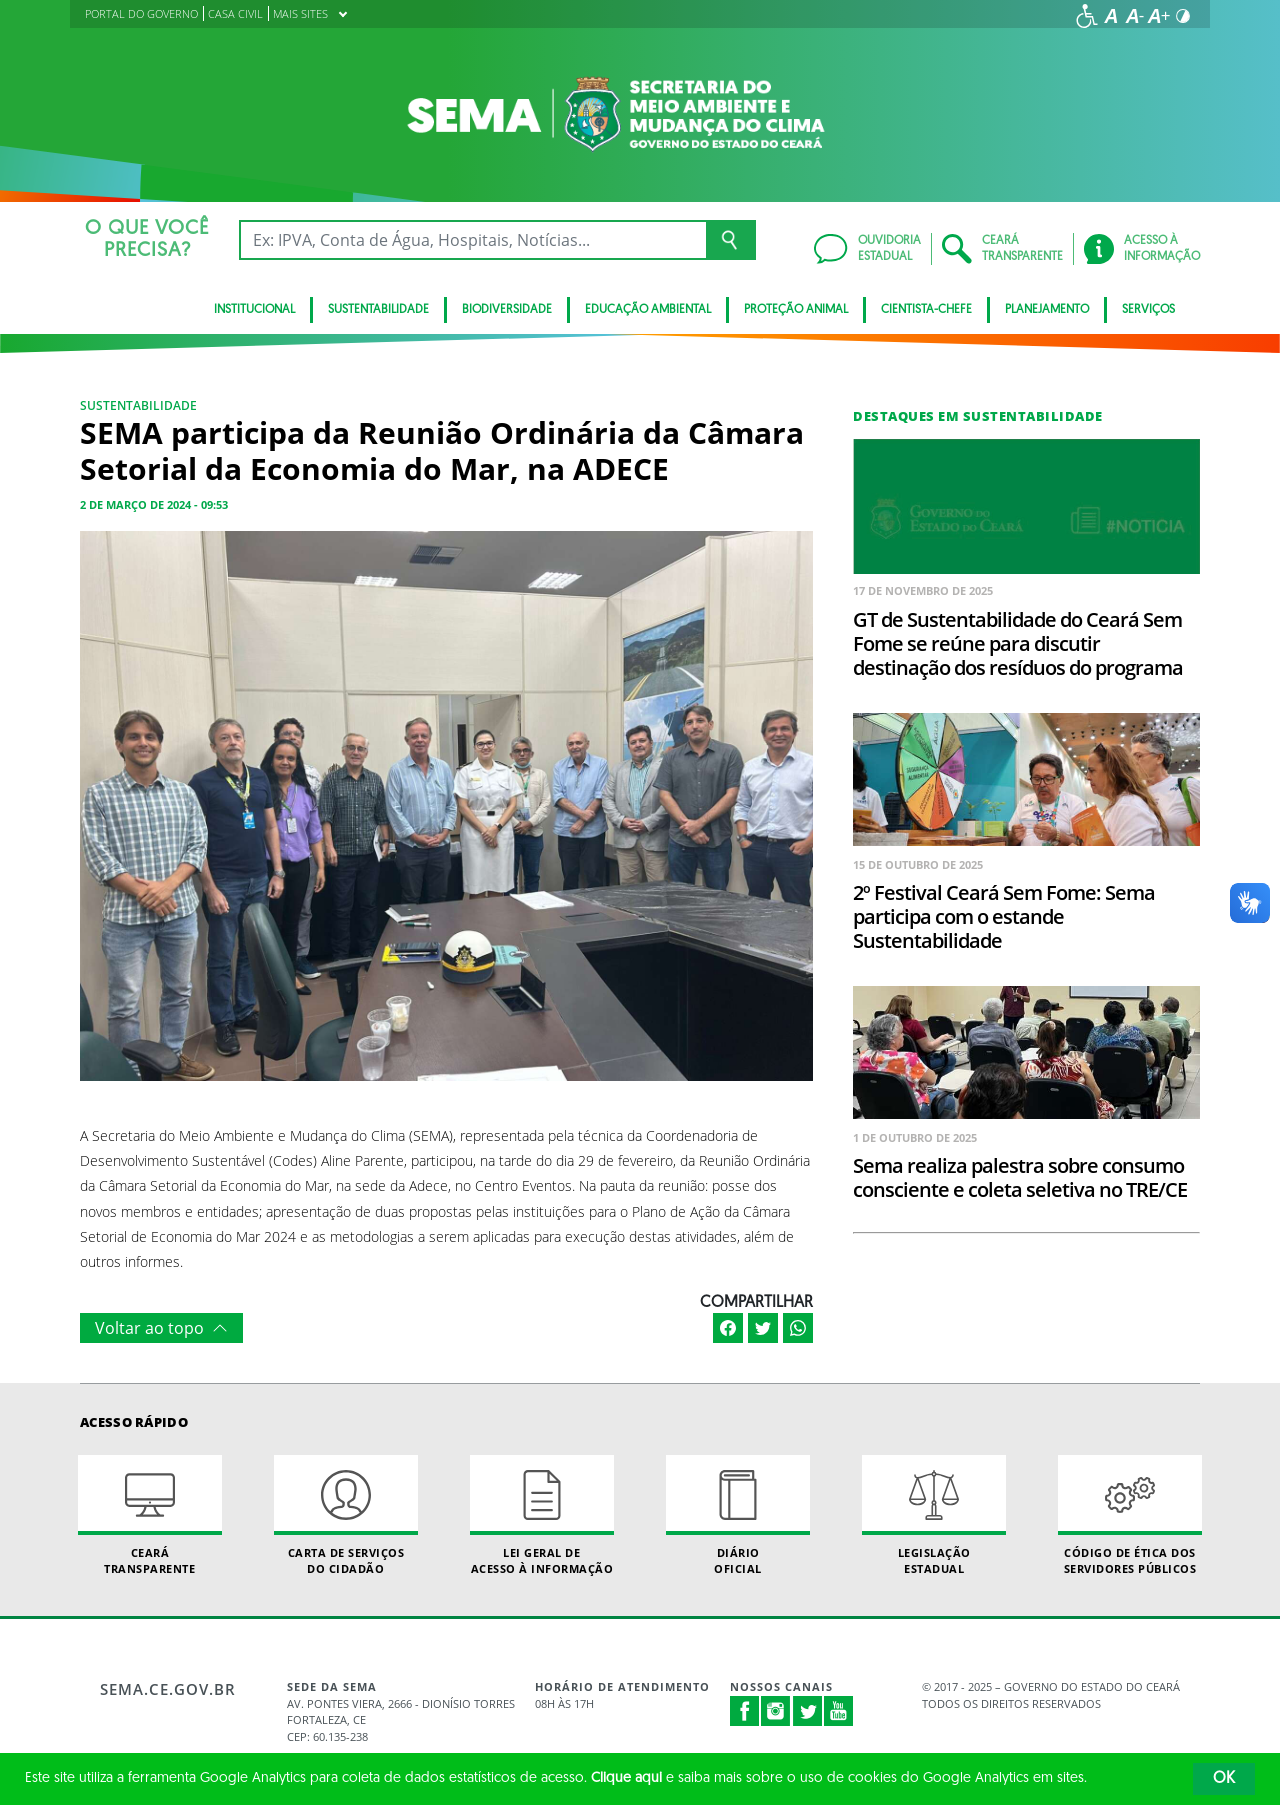 The width and height of the screenshot is (1280, 1805). I want to click on Código de Ética dos Servidores Públicos, so click(1130, 1515).